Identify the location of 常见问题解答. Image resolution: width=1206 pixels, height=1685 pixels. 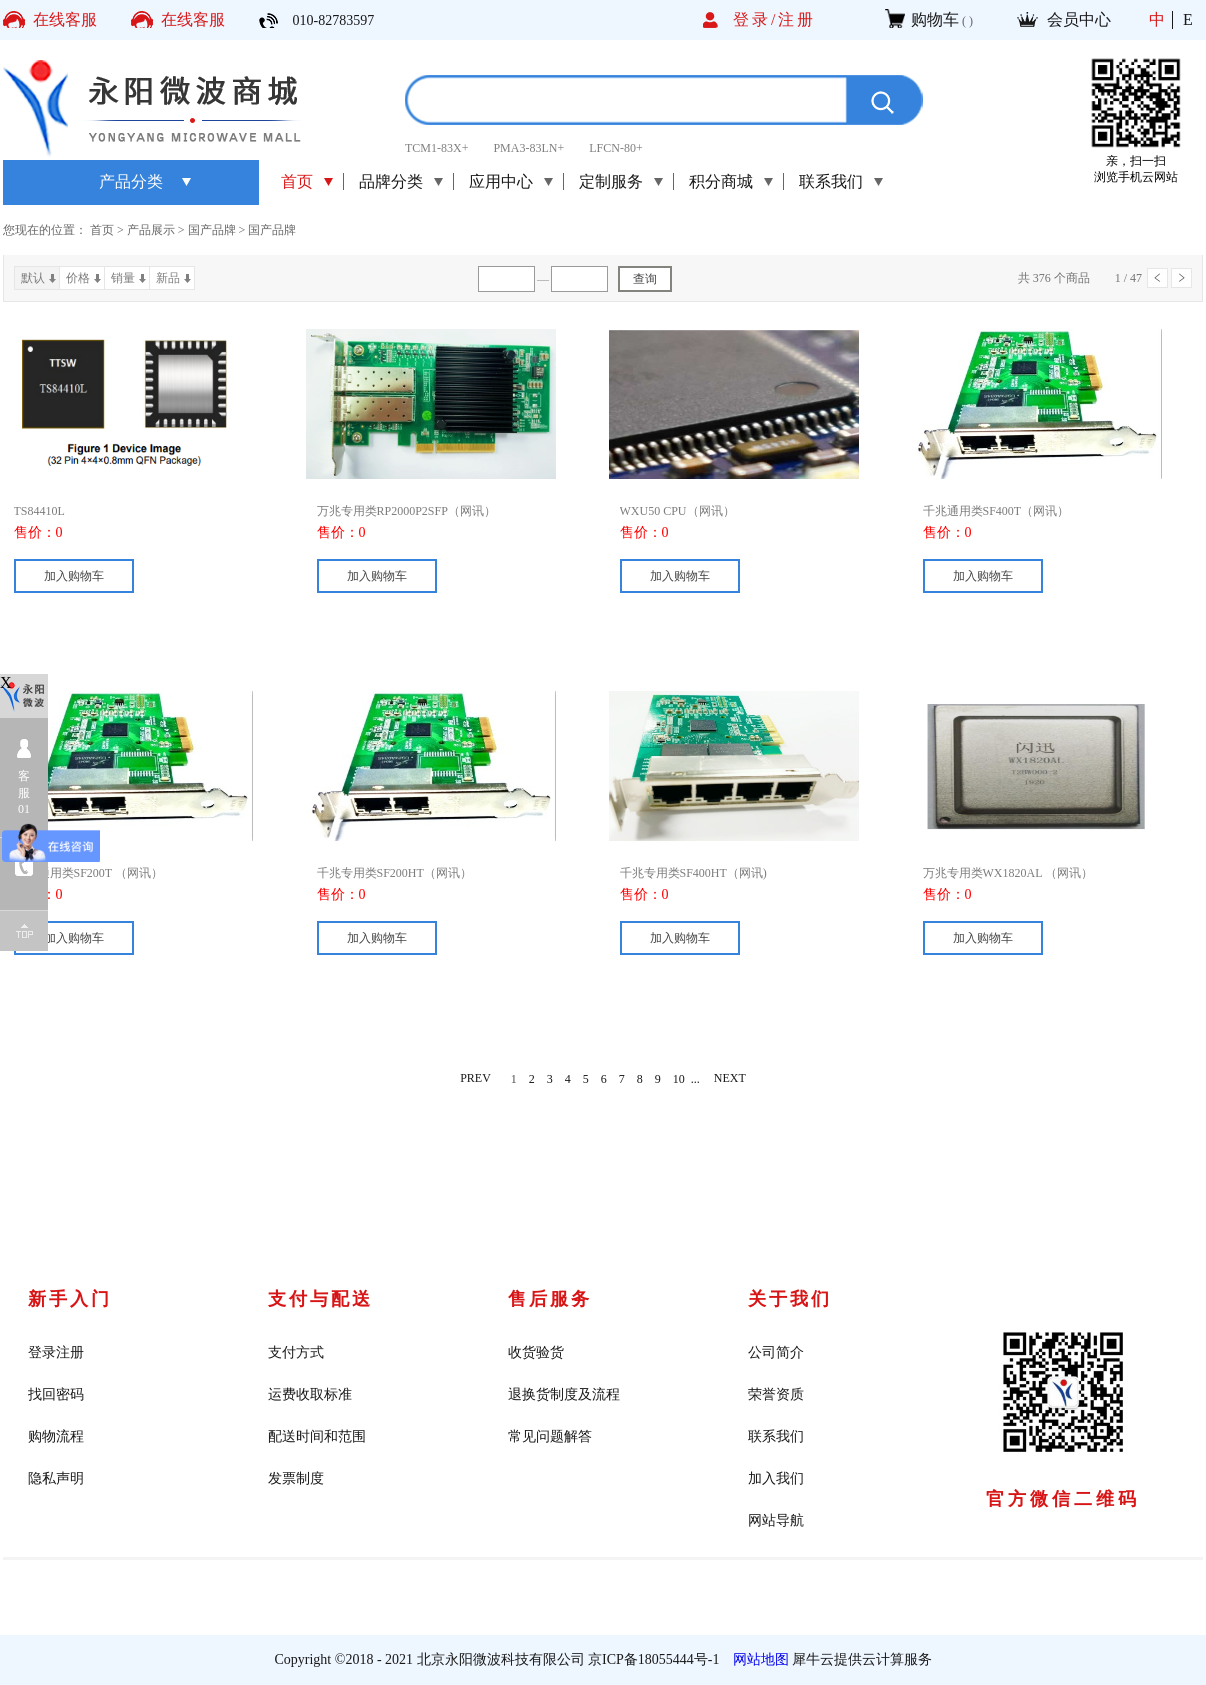
(550, 1436).